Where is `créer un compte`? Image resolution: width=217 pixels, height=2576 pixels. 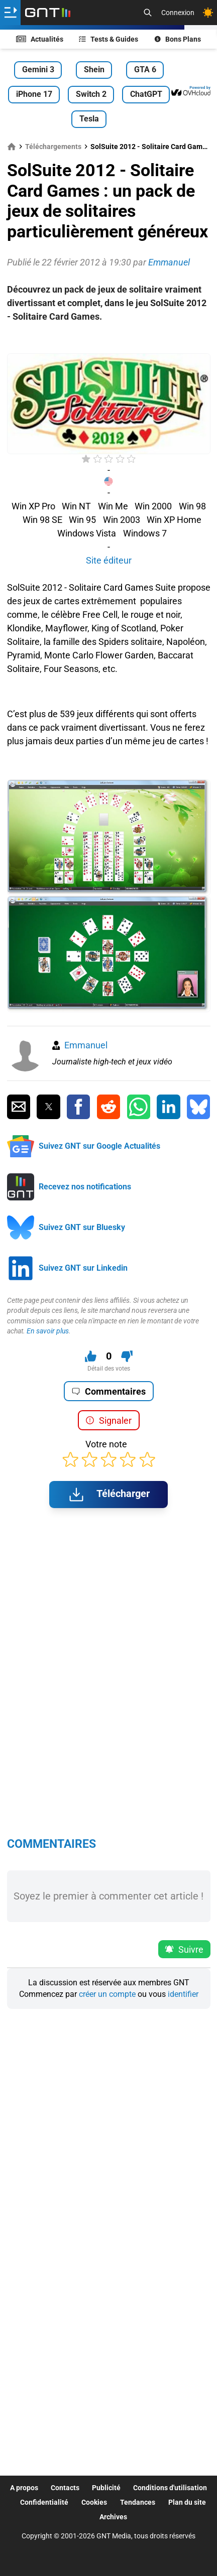 créer un compte is located at coordinates (107, 1994).